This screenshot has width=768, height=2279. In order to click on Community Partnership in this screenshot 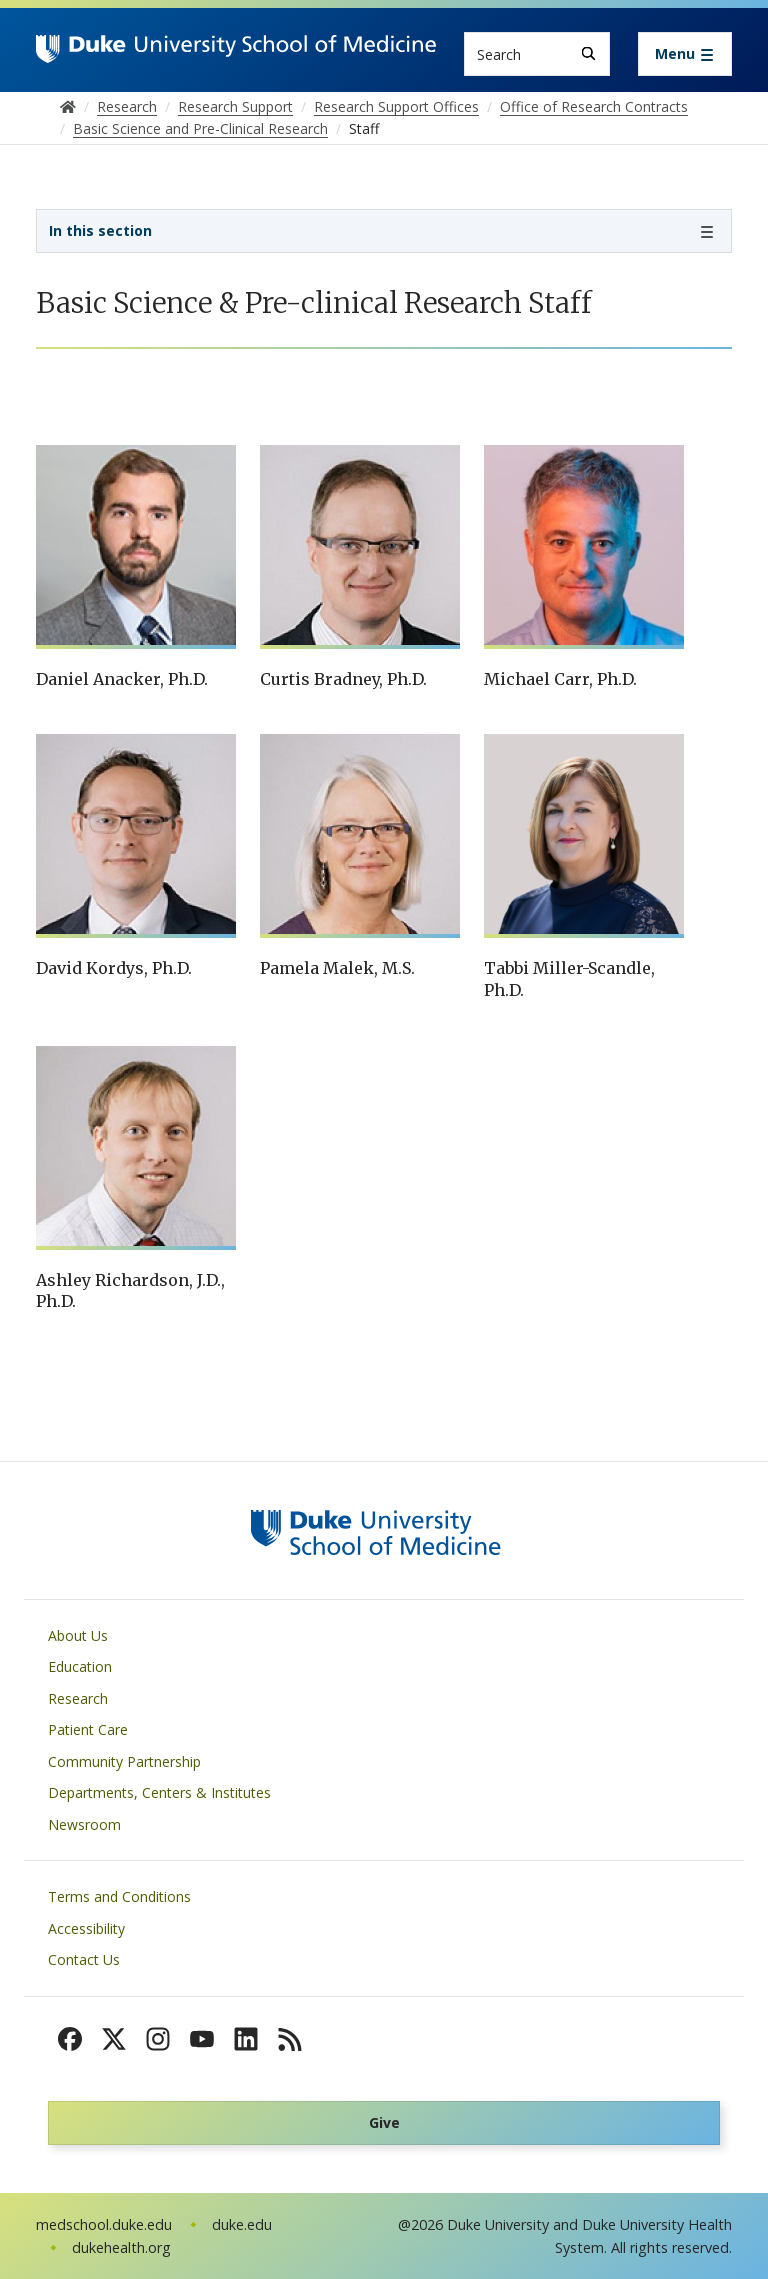, I will do `click(124, 1761)`.